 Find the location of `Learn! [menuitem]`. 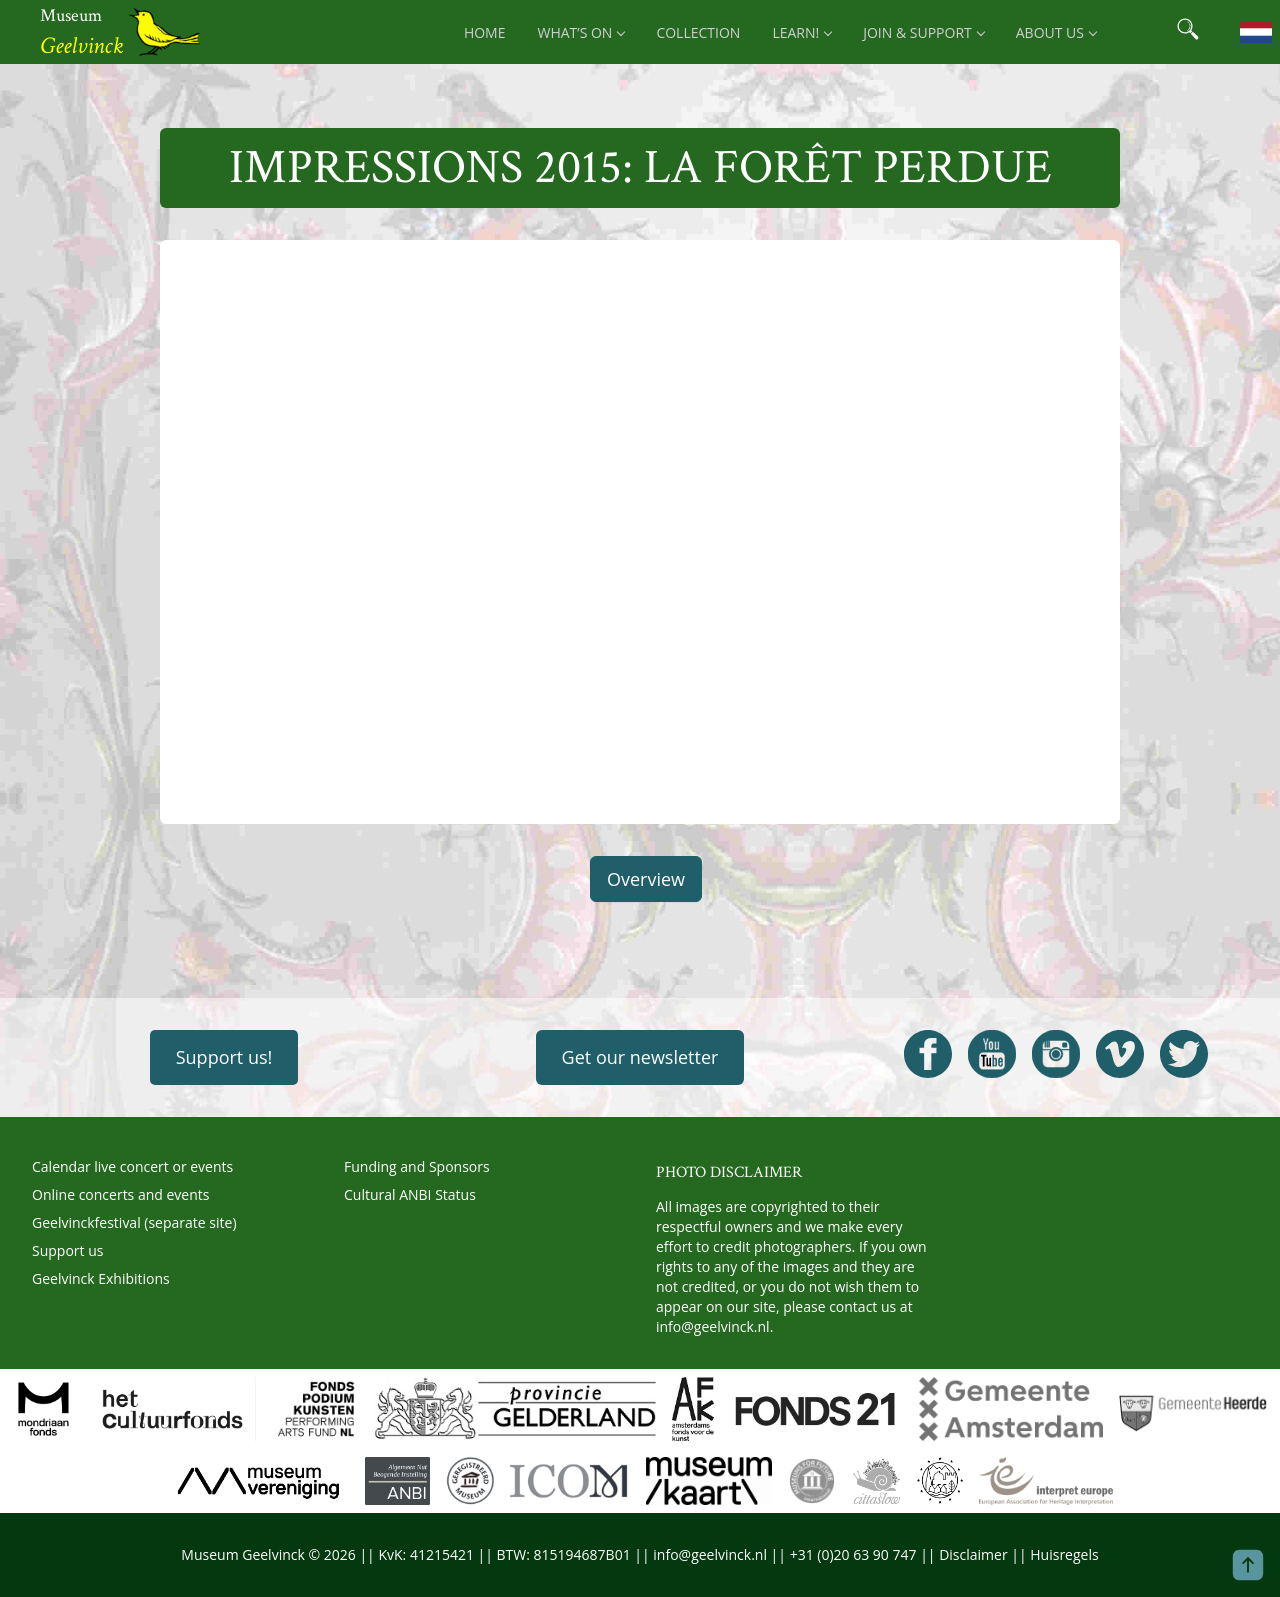

Learn! [menuitem] is located at coordinates (801, 32).